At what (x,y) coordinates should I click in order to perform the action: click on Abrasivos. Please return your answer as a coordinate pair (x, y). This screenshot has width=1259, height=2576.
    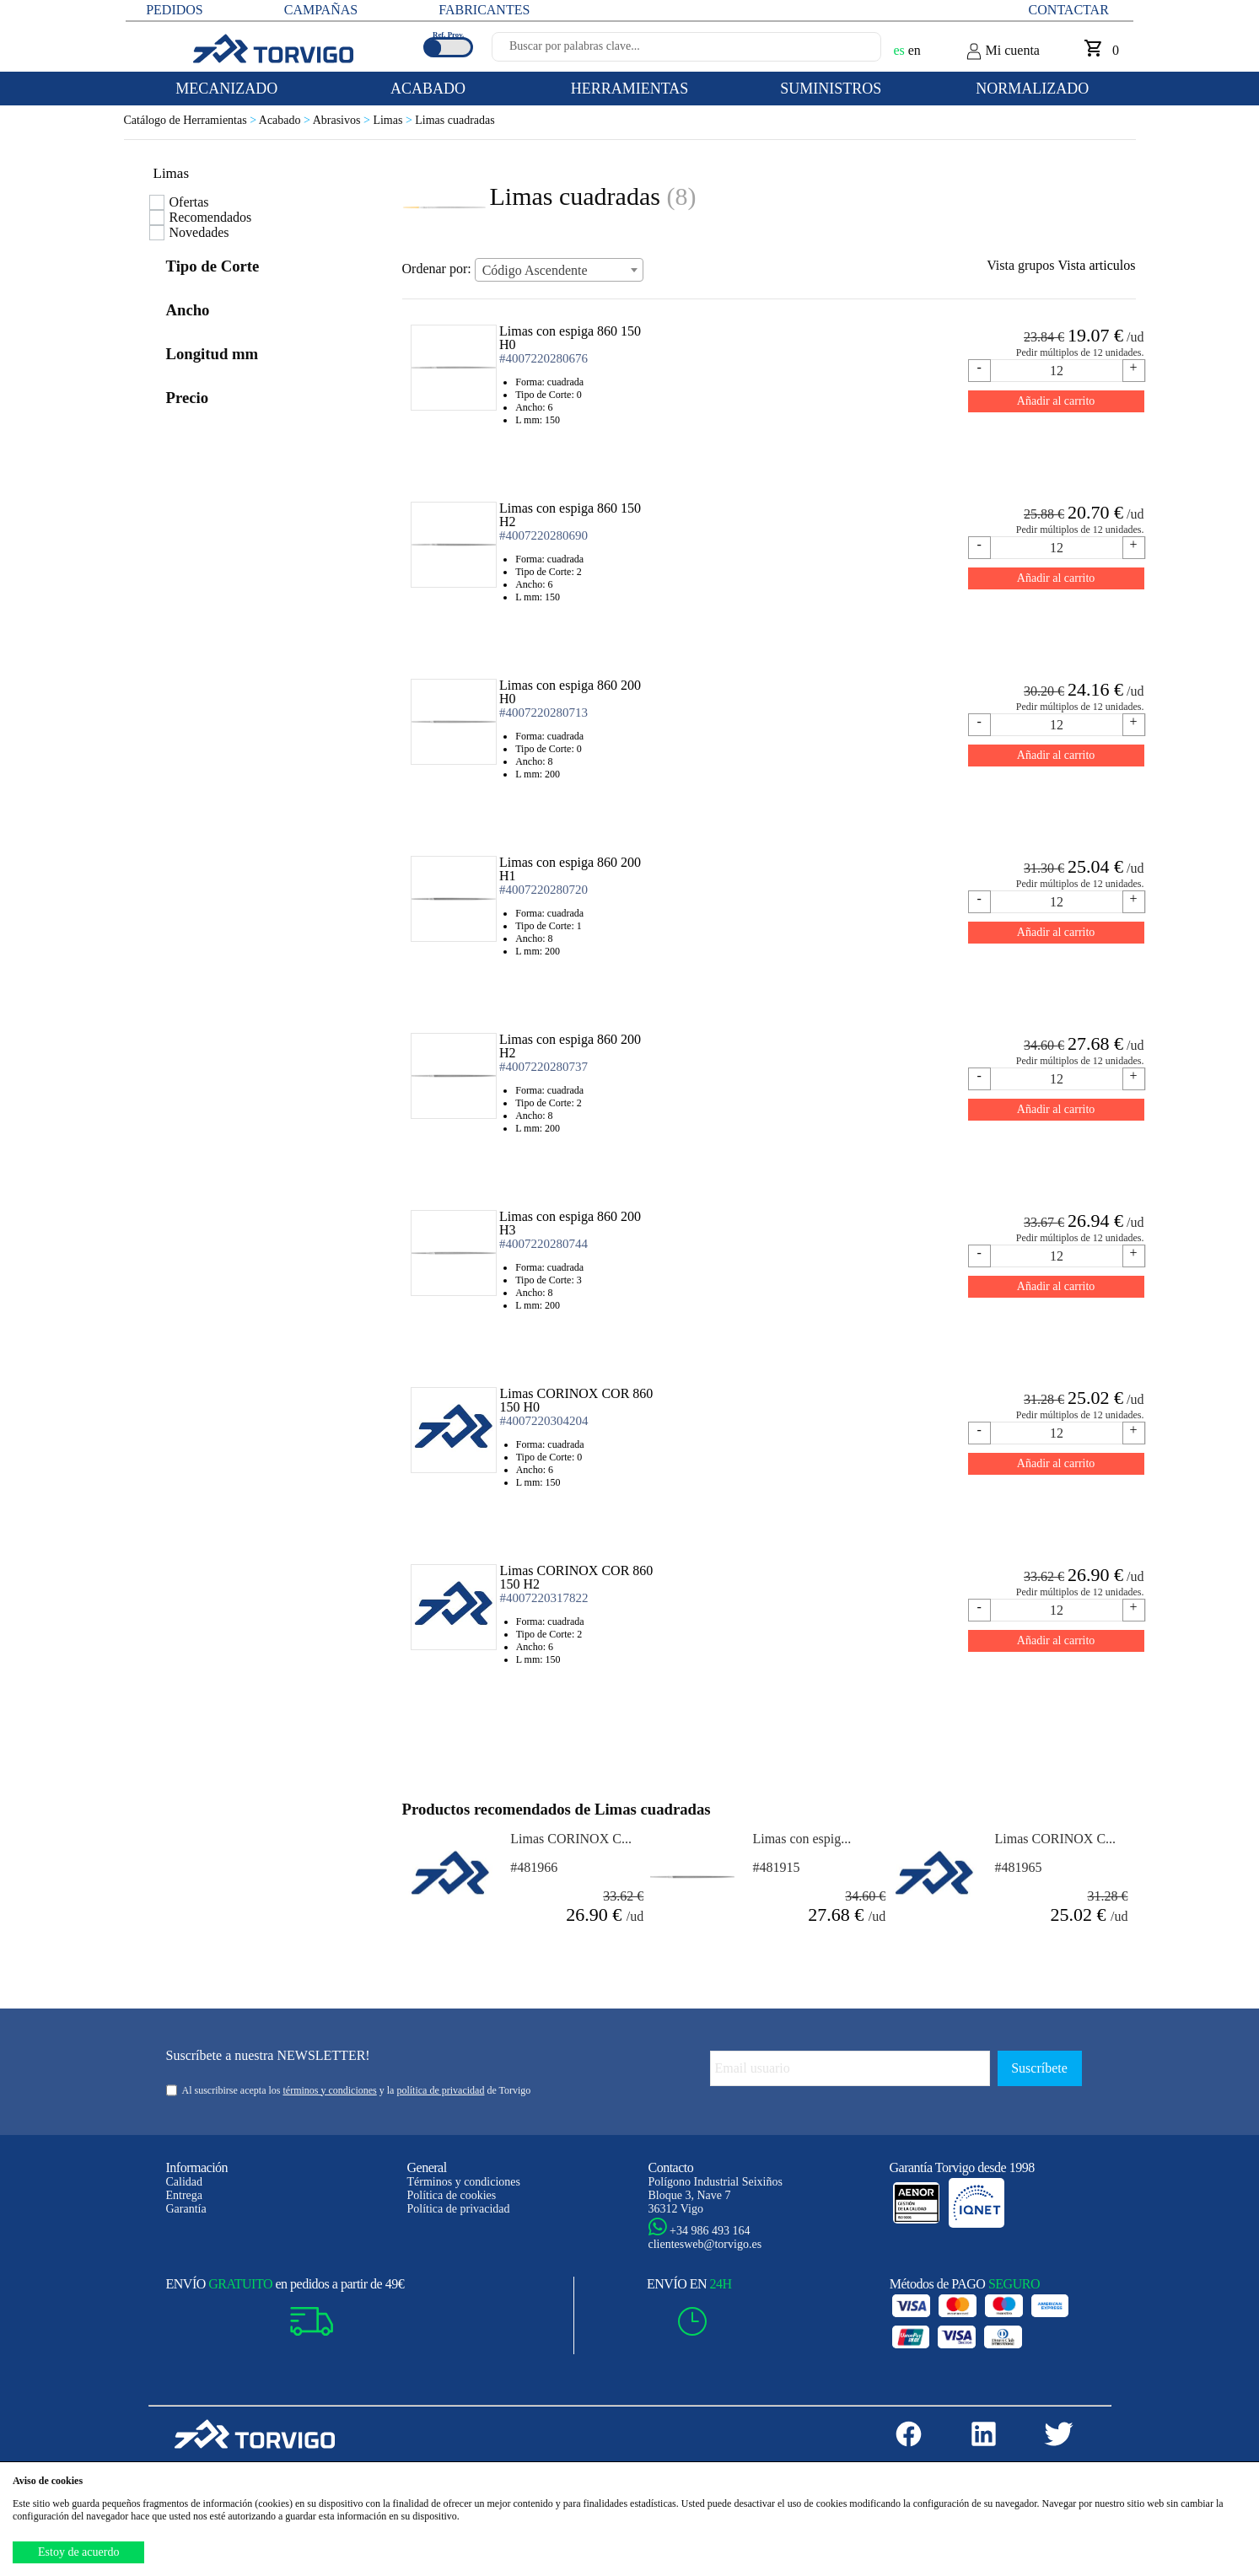
    Looking at the image, I should click on (343, 120).